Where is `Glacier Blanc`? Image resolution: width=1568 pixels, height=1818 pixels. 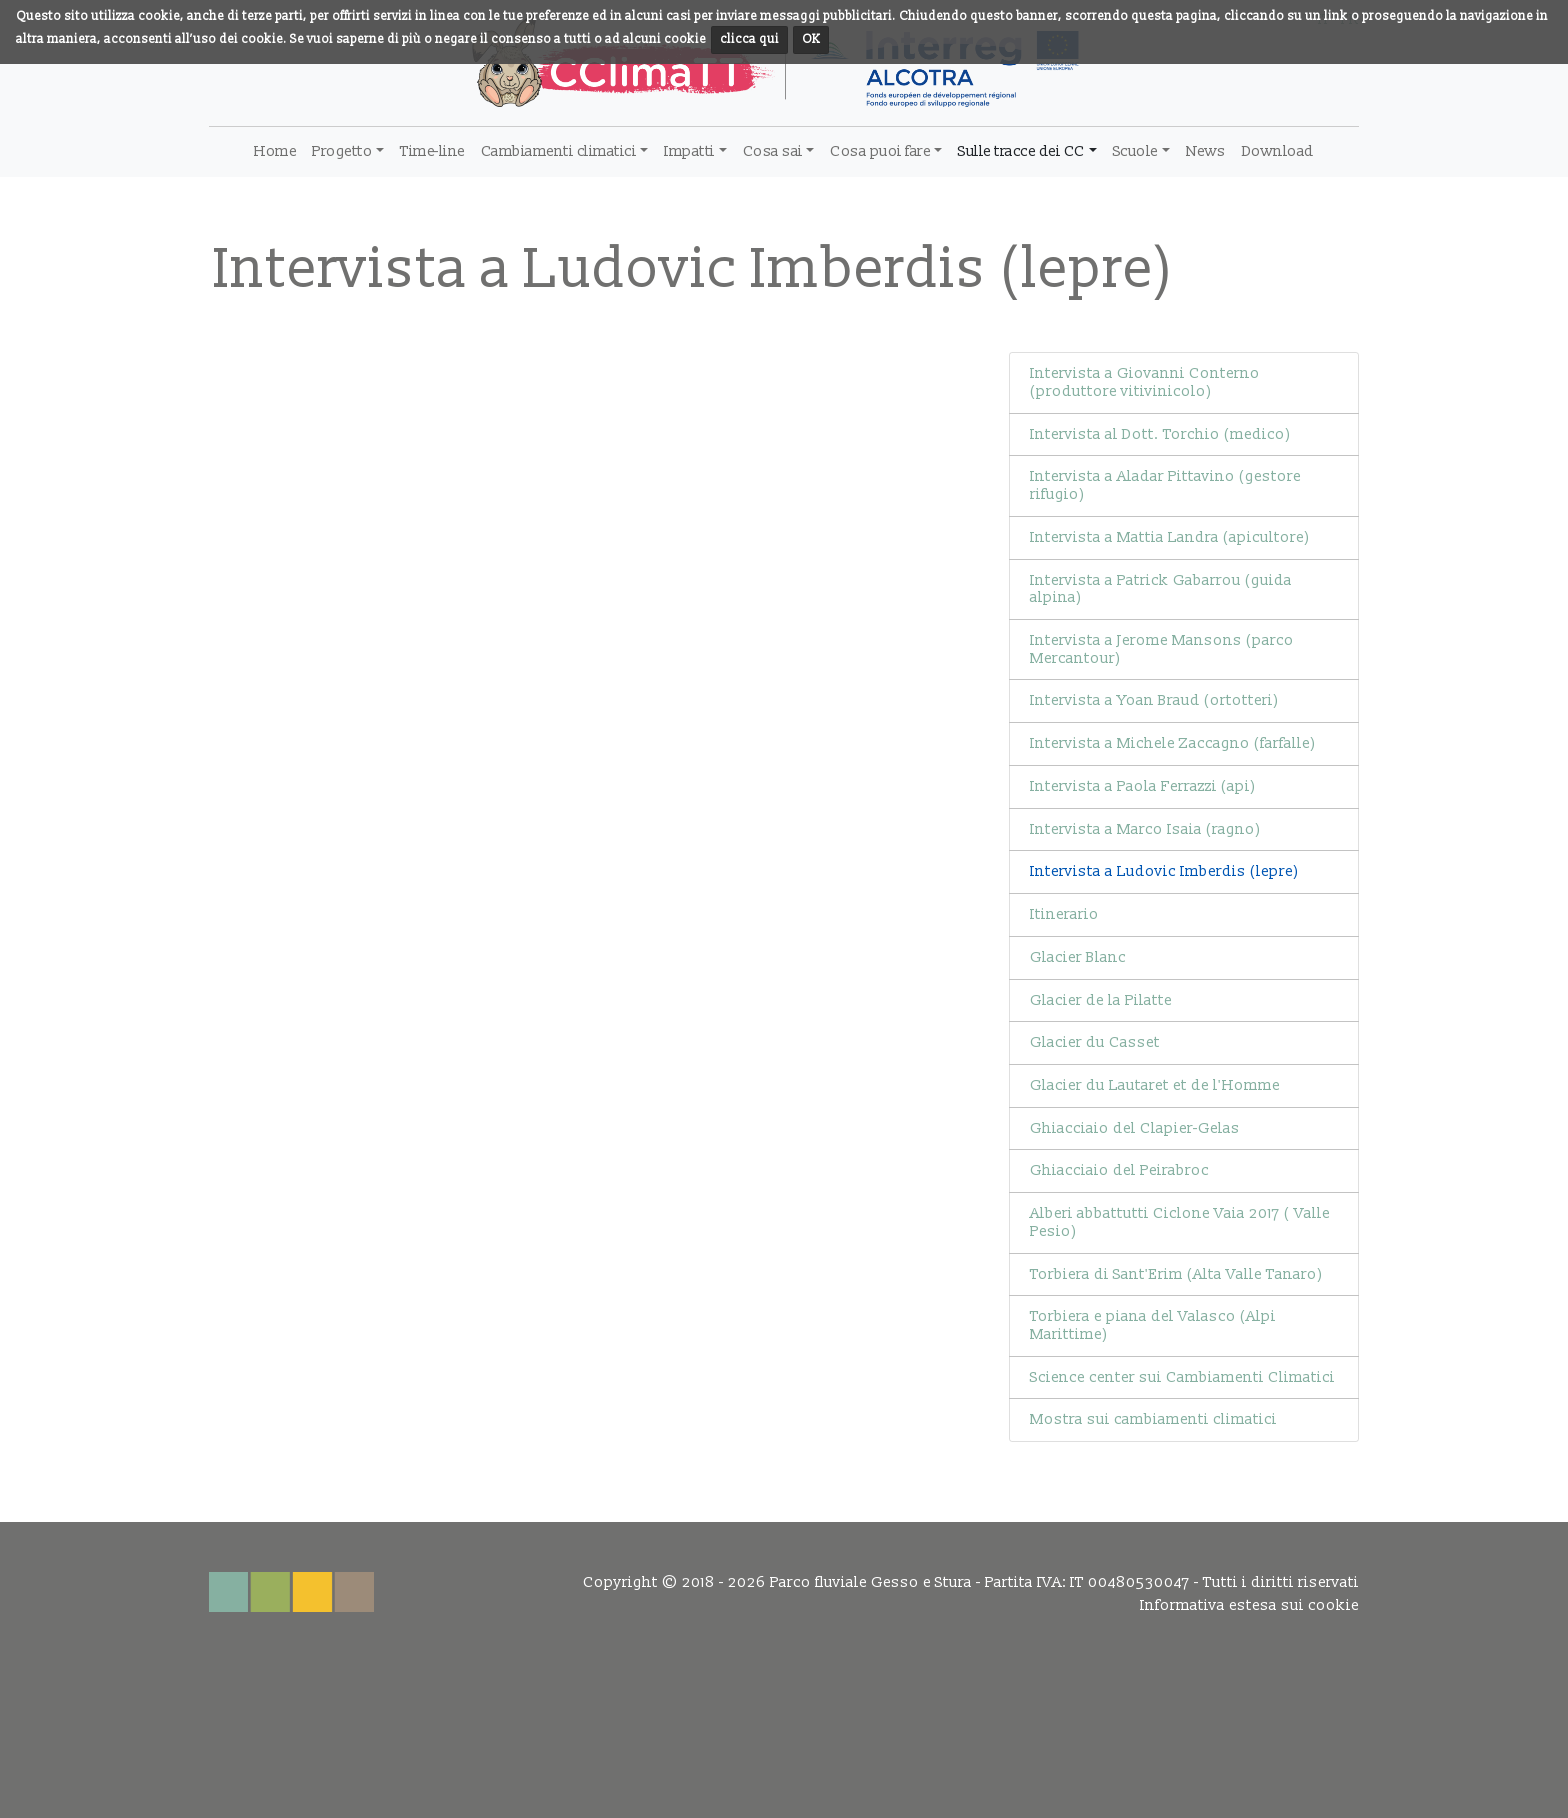 Glacier Blanc is located at coordinates (1078, 957).